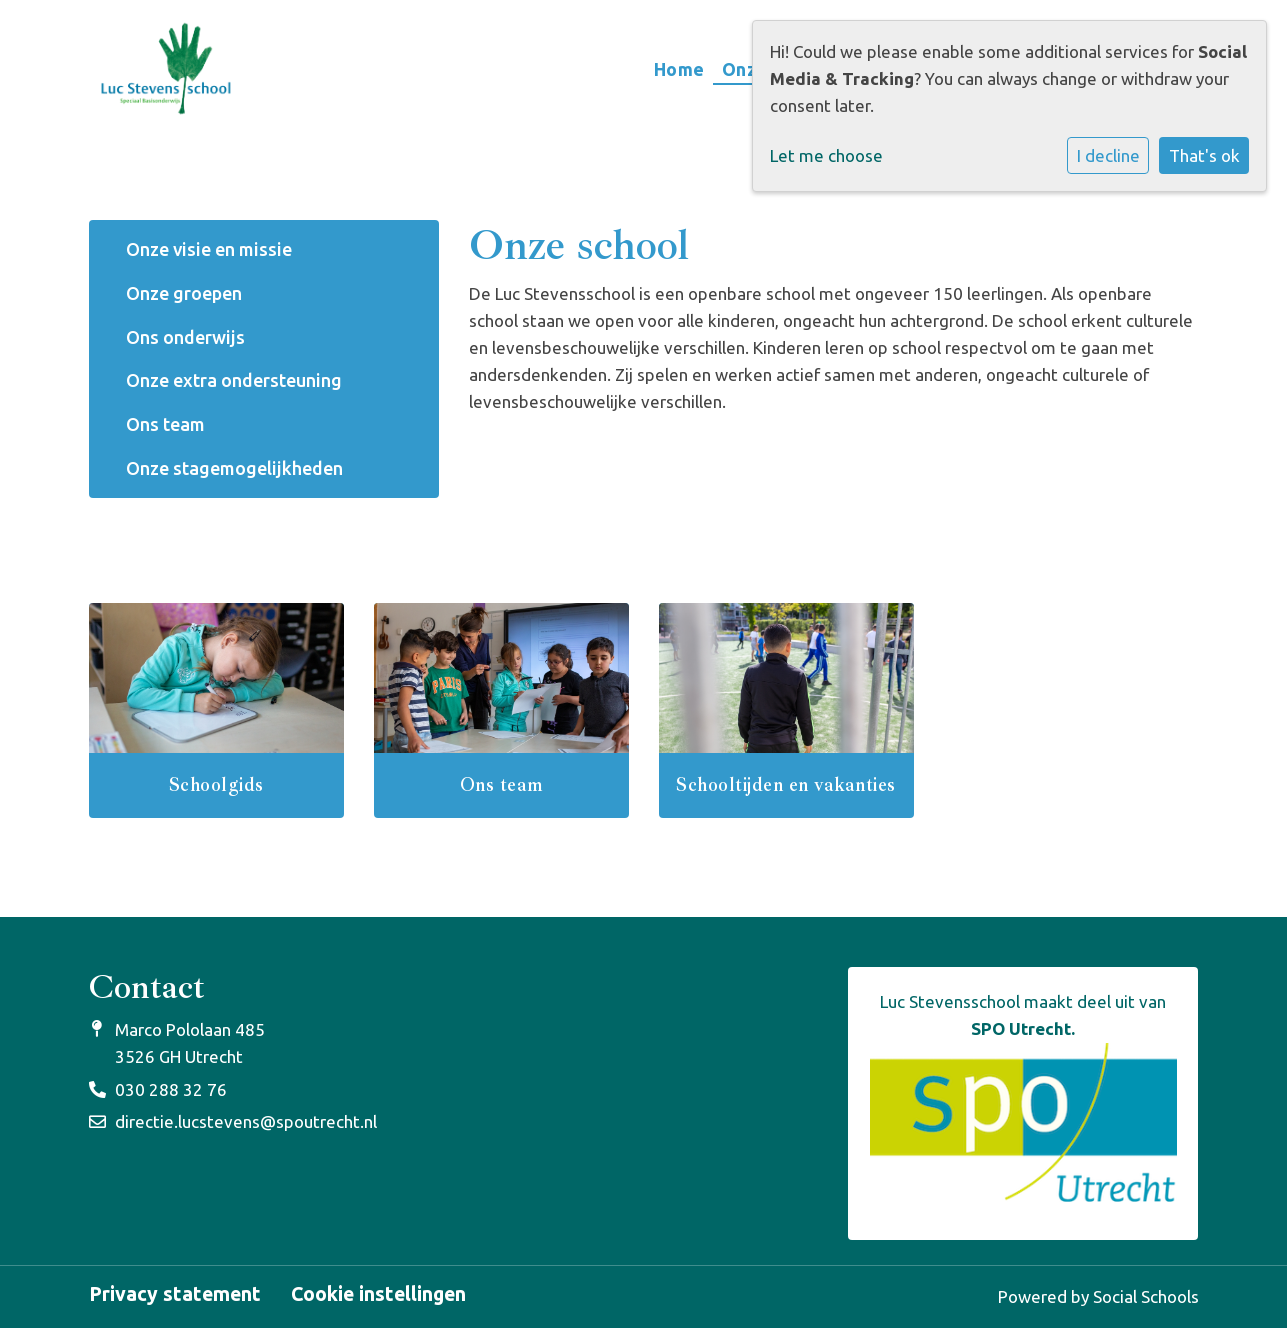 This screenshot has width=1287, height=1328. I want to click on Onze extra ondersteuning, so click(234, 380).